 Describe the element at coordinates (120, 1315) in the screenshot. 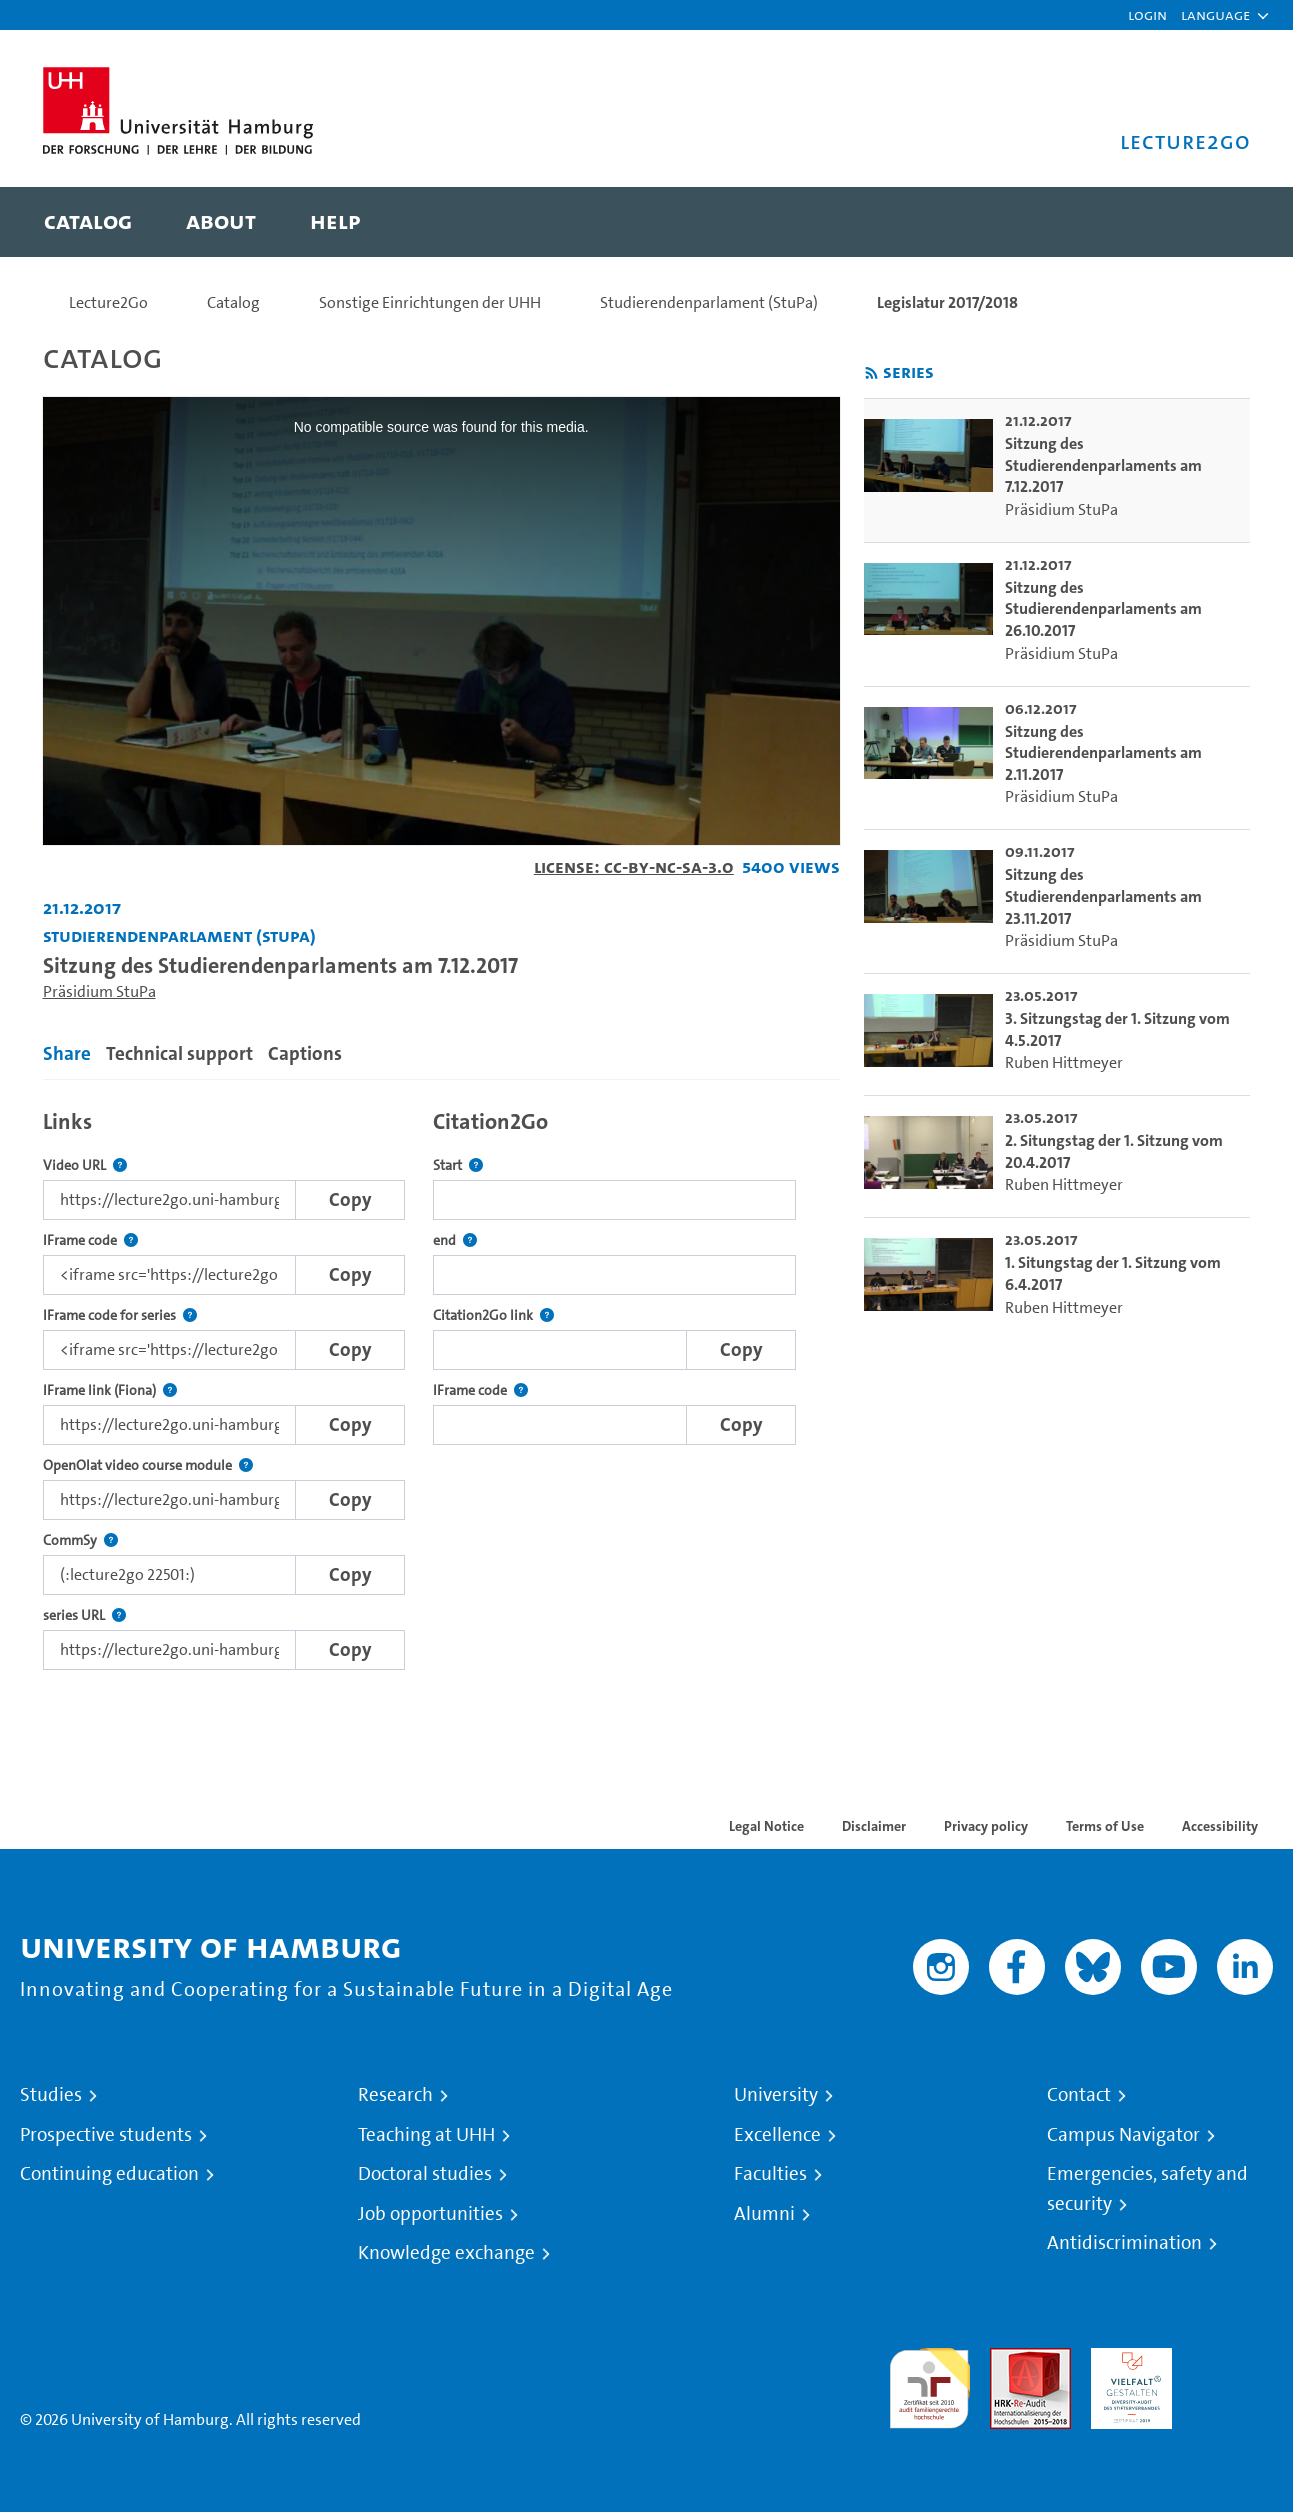

I see `IFrame code for series` at that location.